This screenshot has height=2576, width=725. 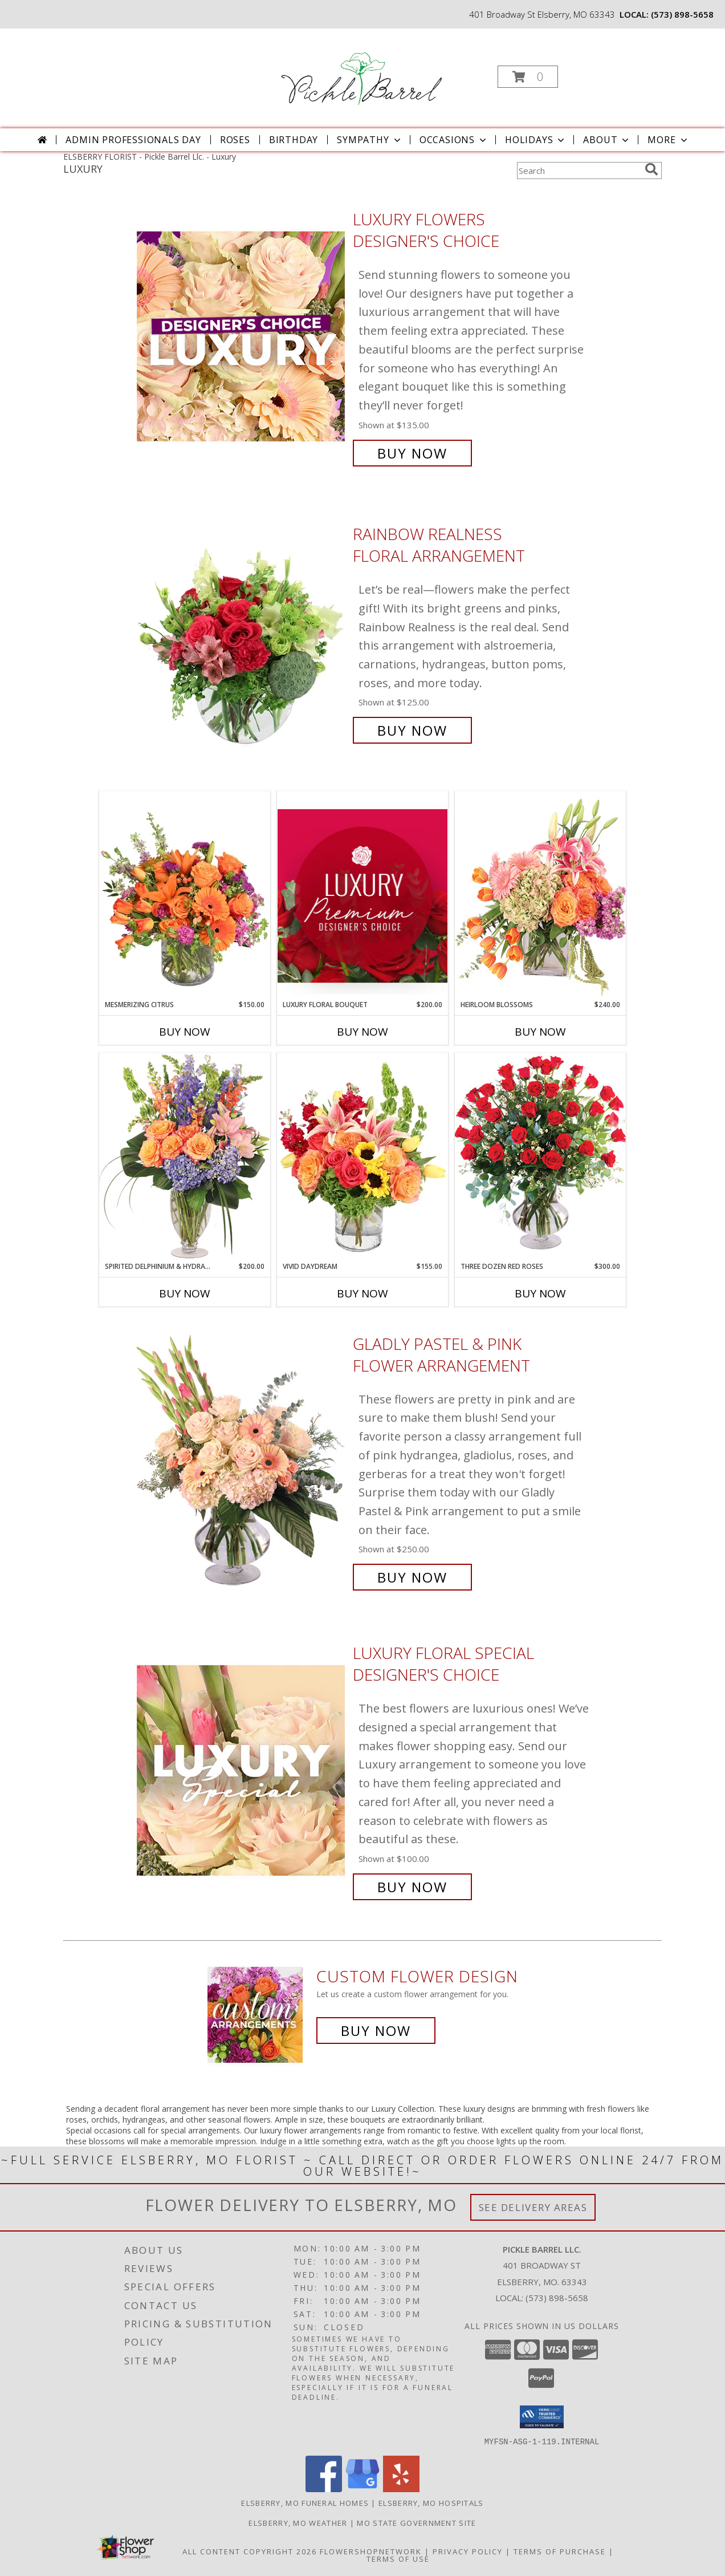 I want to click on [View Vivid Daydream Vase Arrangement Info], so click(x=362, y=1157).